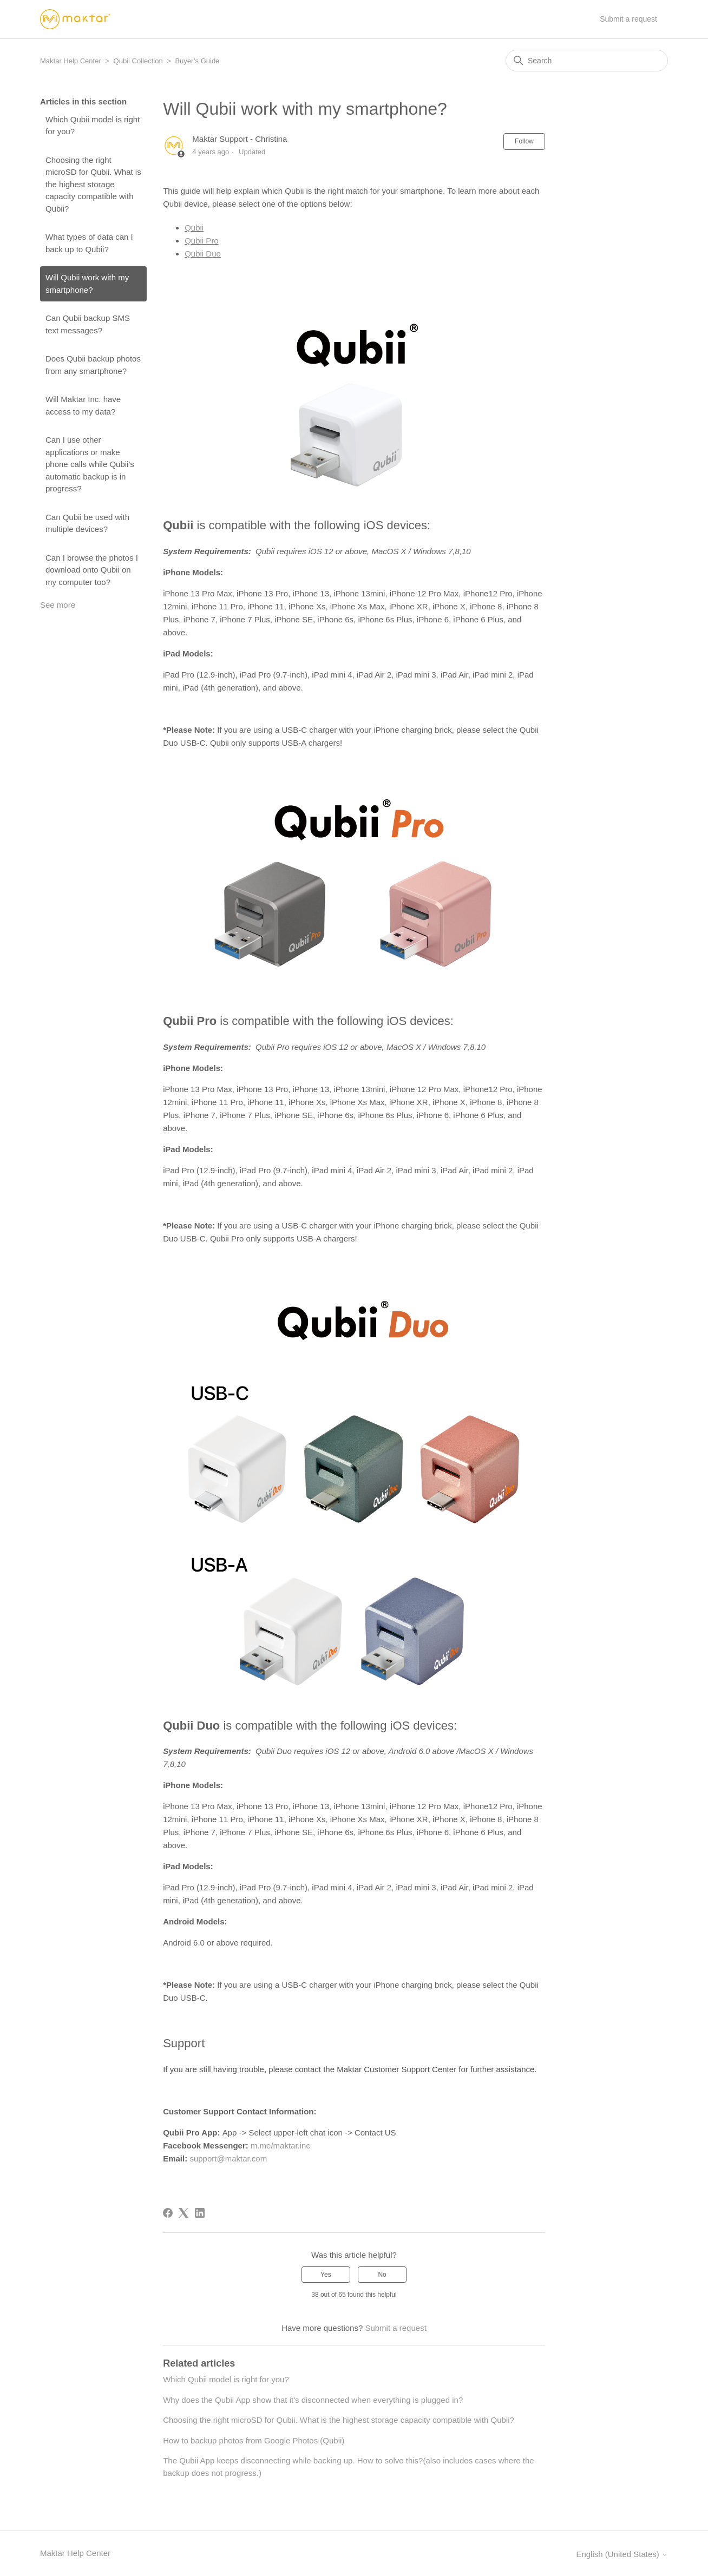 The width and height of the screenshot is (708, 2576). Describe the element at coordinates (313, 2399) in the screenshot. I see `Why does the Qubii App show that it's disconnected when everything is plugged in?` at that location.